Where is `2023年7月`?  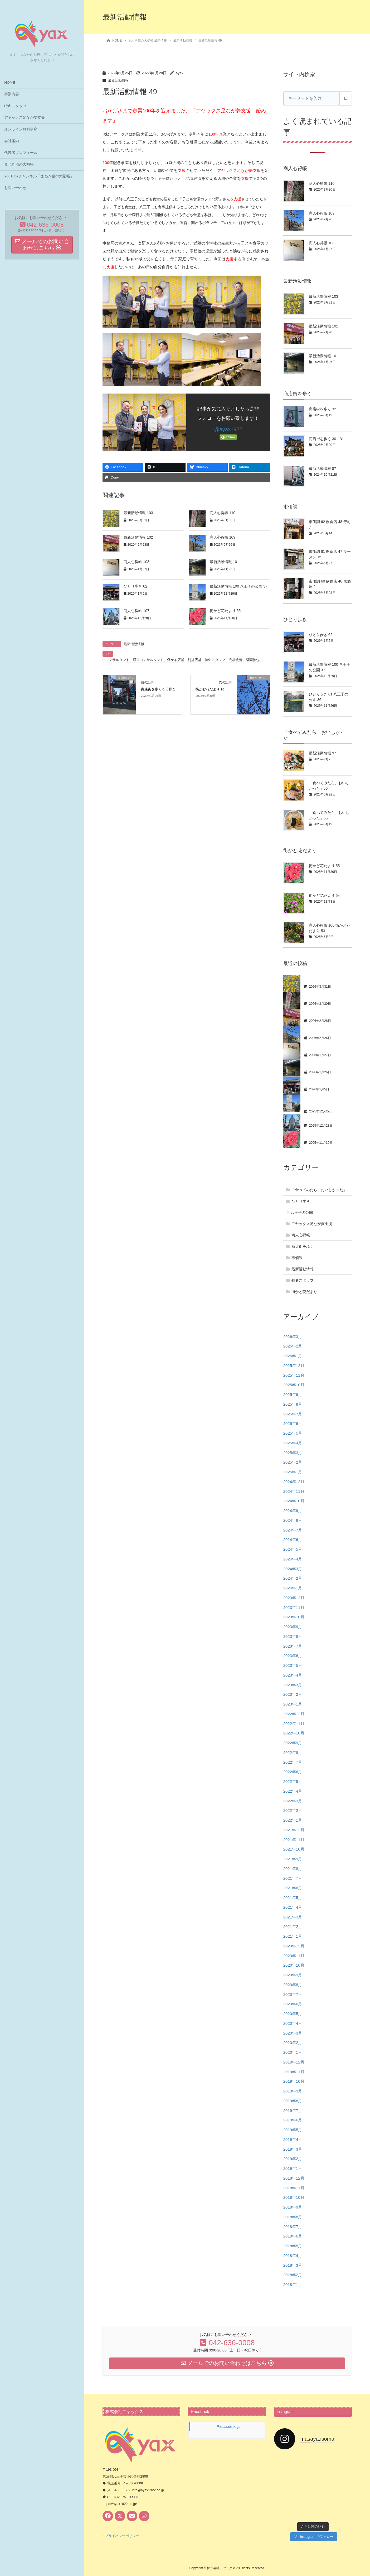
2023年7月 is located at coordinates (292, 1646).